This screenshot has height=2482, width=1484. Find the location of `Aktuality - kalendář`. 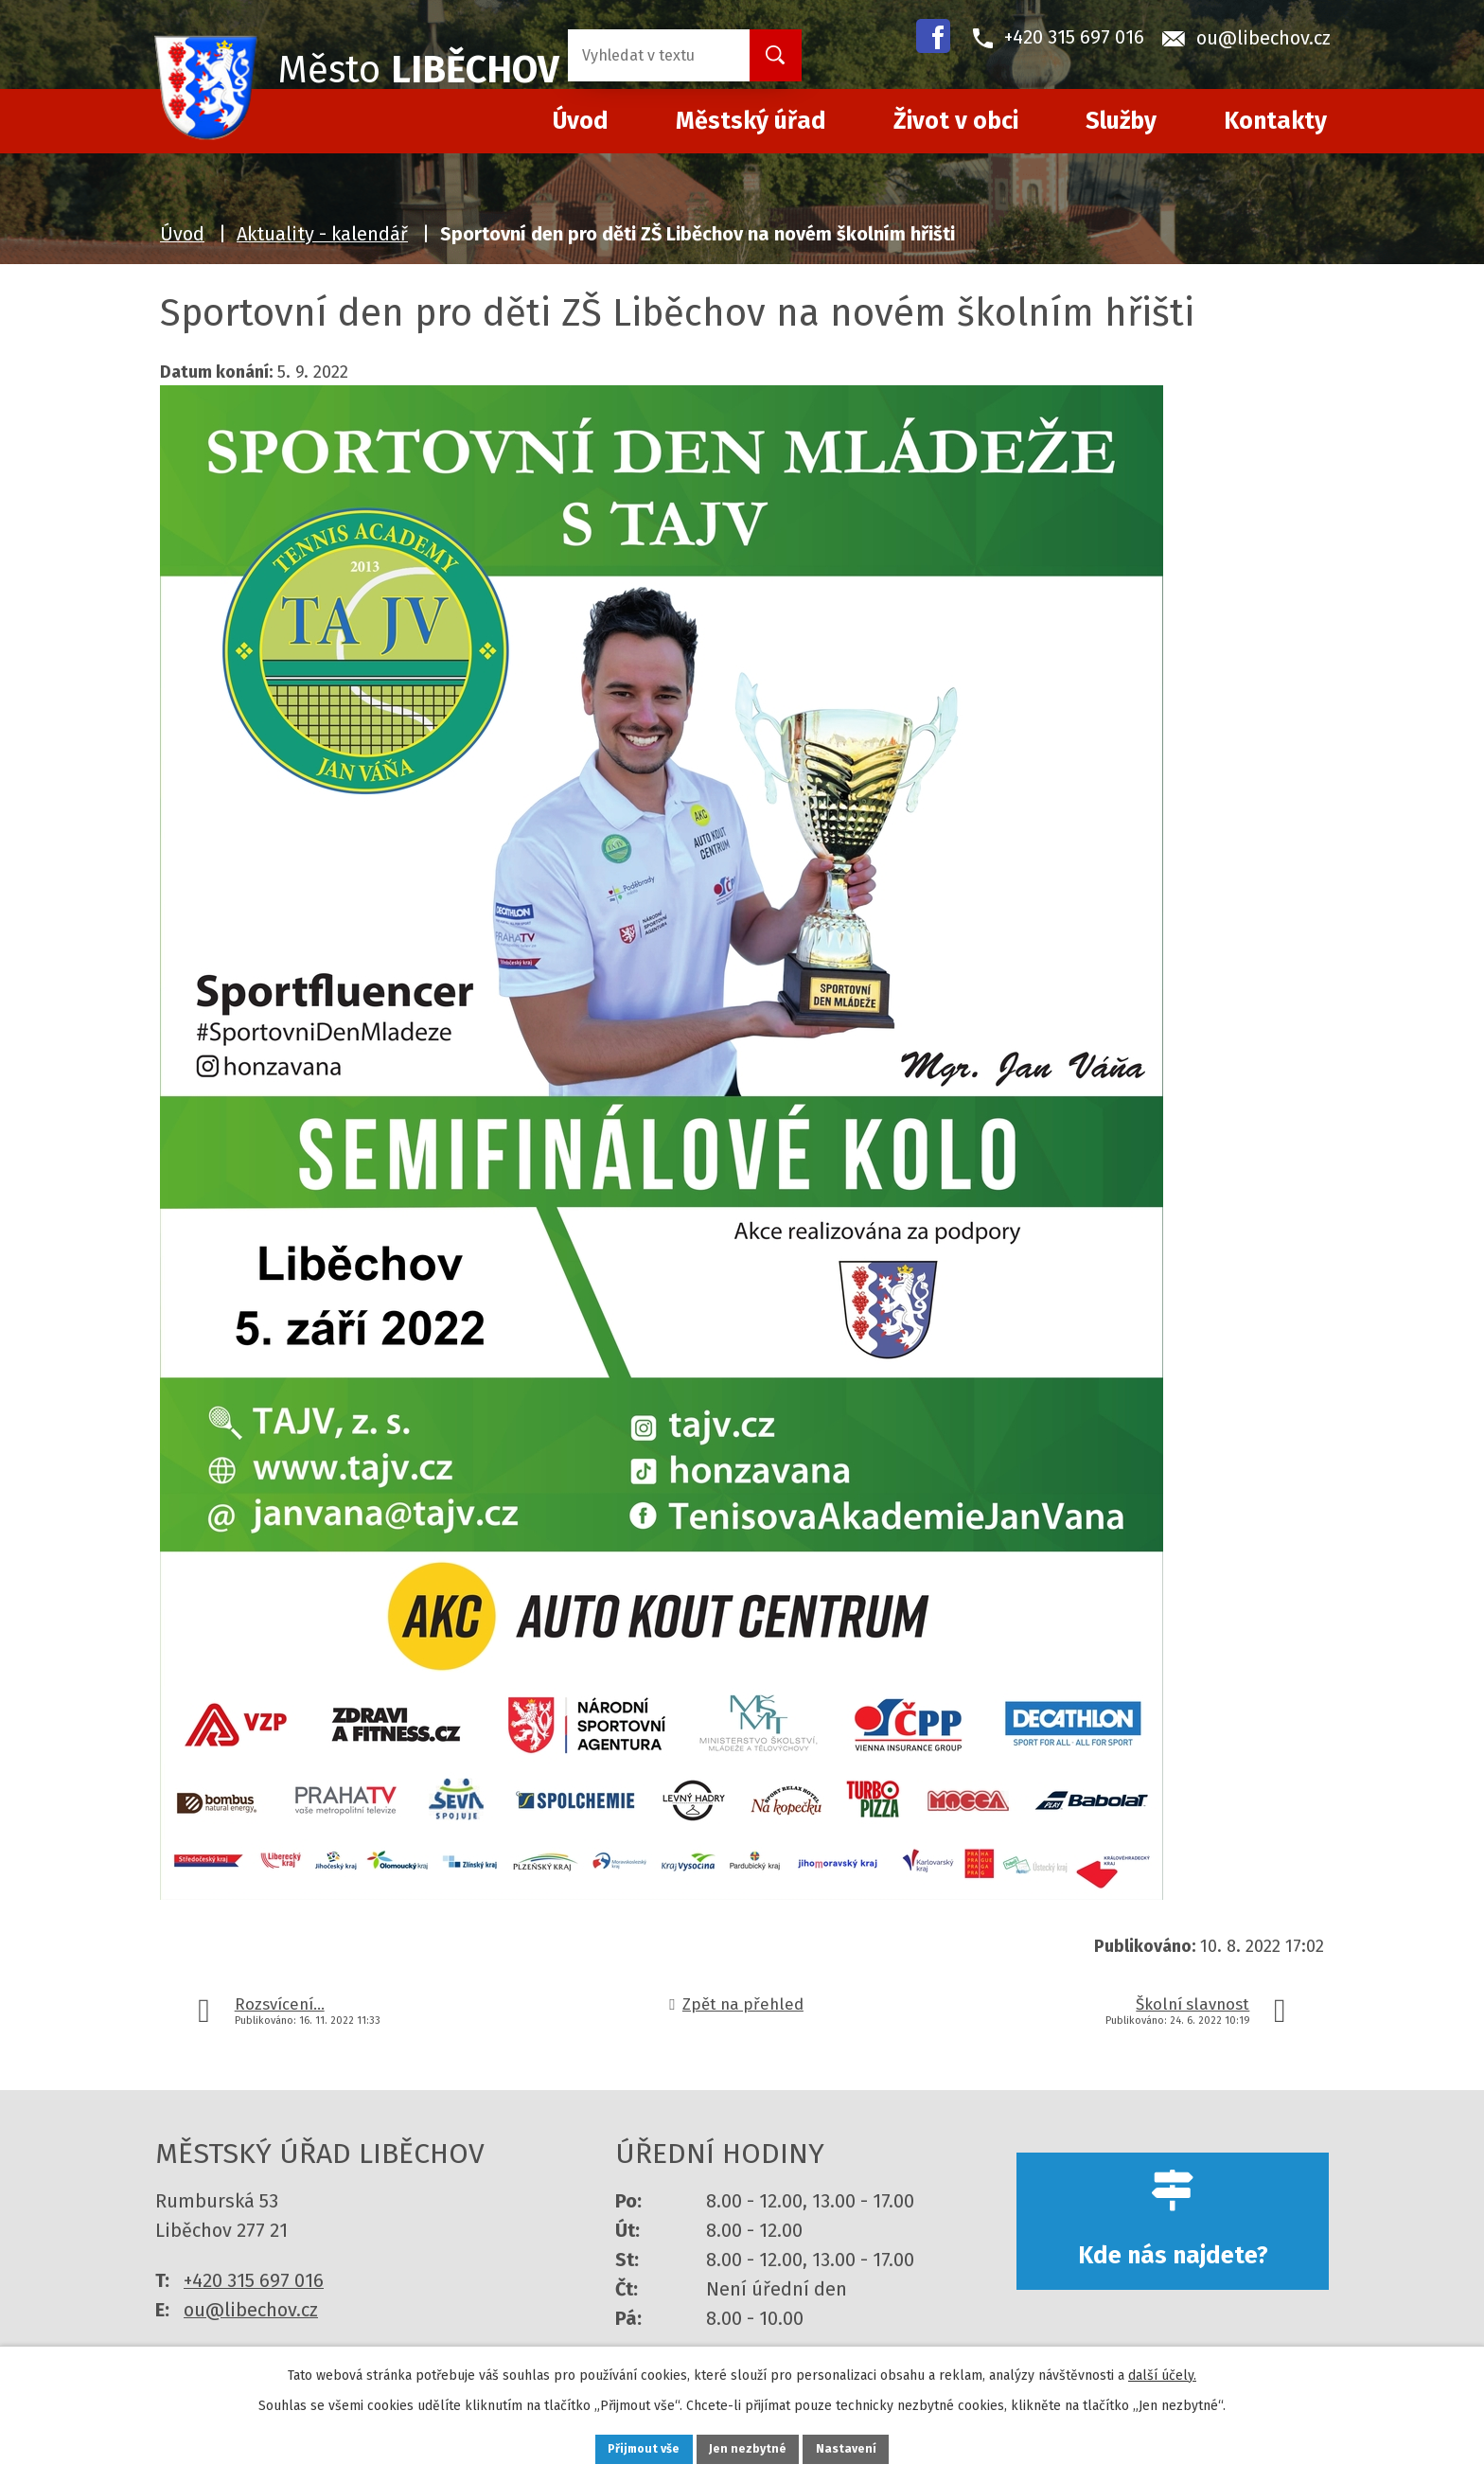

Aktuality - kalendář is located at coordinates (322, 233).